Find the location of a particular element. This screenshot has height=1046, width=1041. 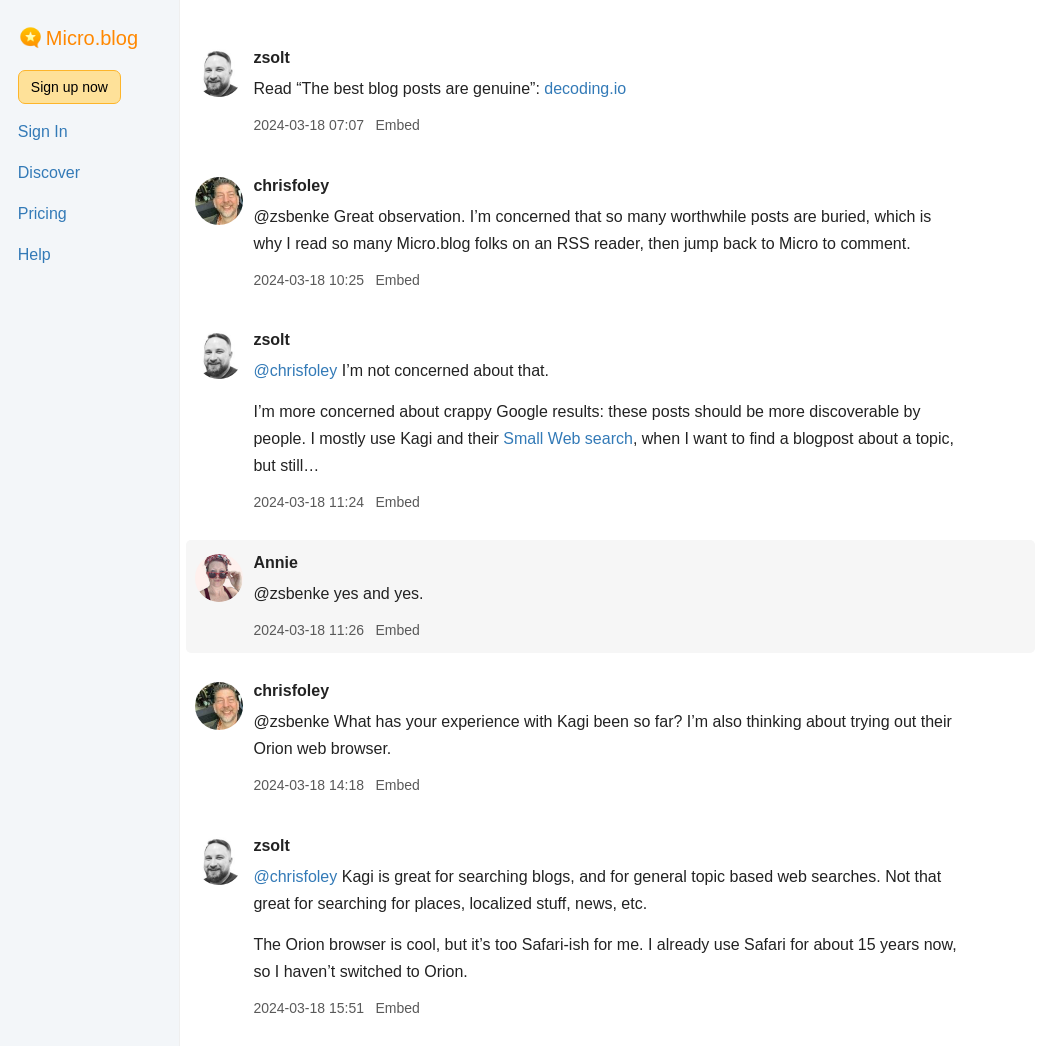

@chrisfoley is located at coordinates (295, 370).